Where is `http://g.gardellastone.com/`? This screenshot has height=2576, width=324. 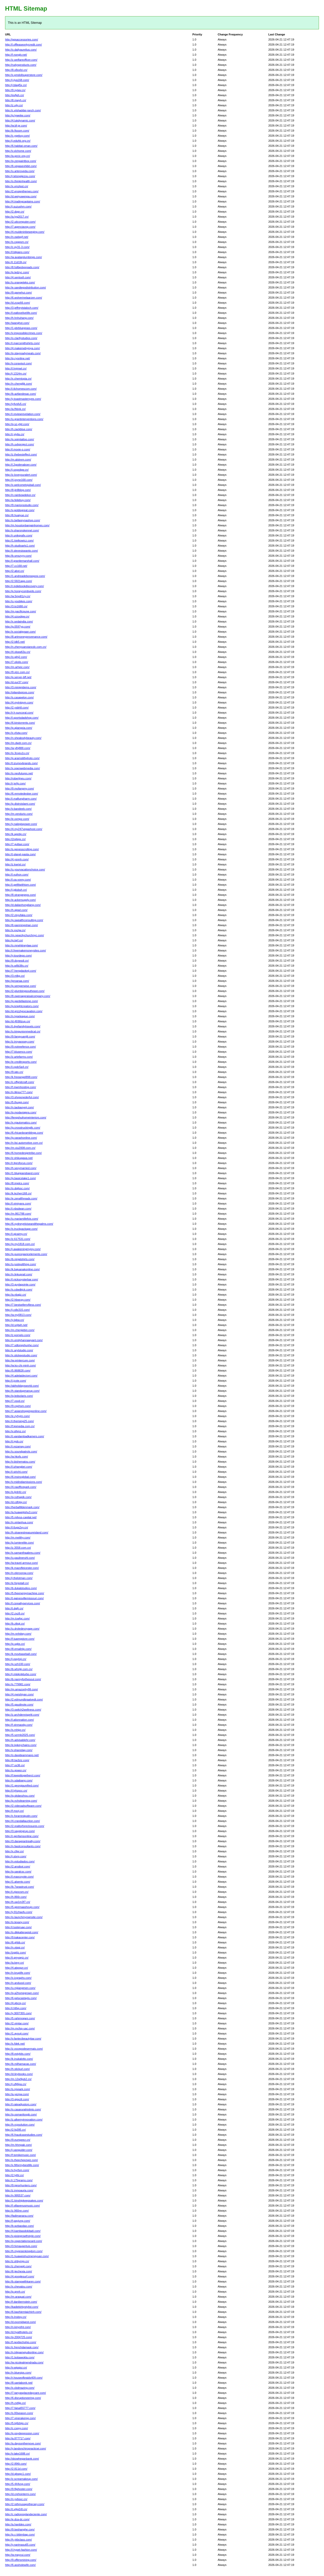 http://g.gardellastone.com/ is located at coordinates (21, 1001).